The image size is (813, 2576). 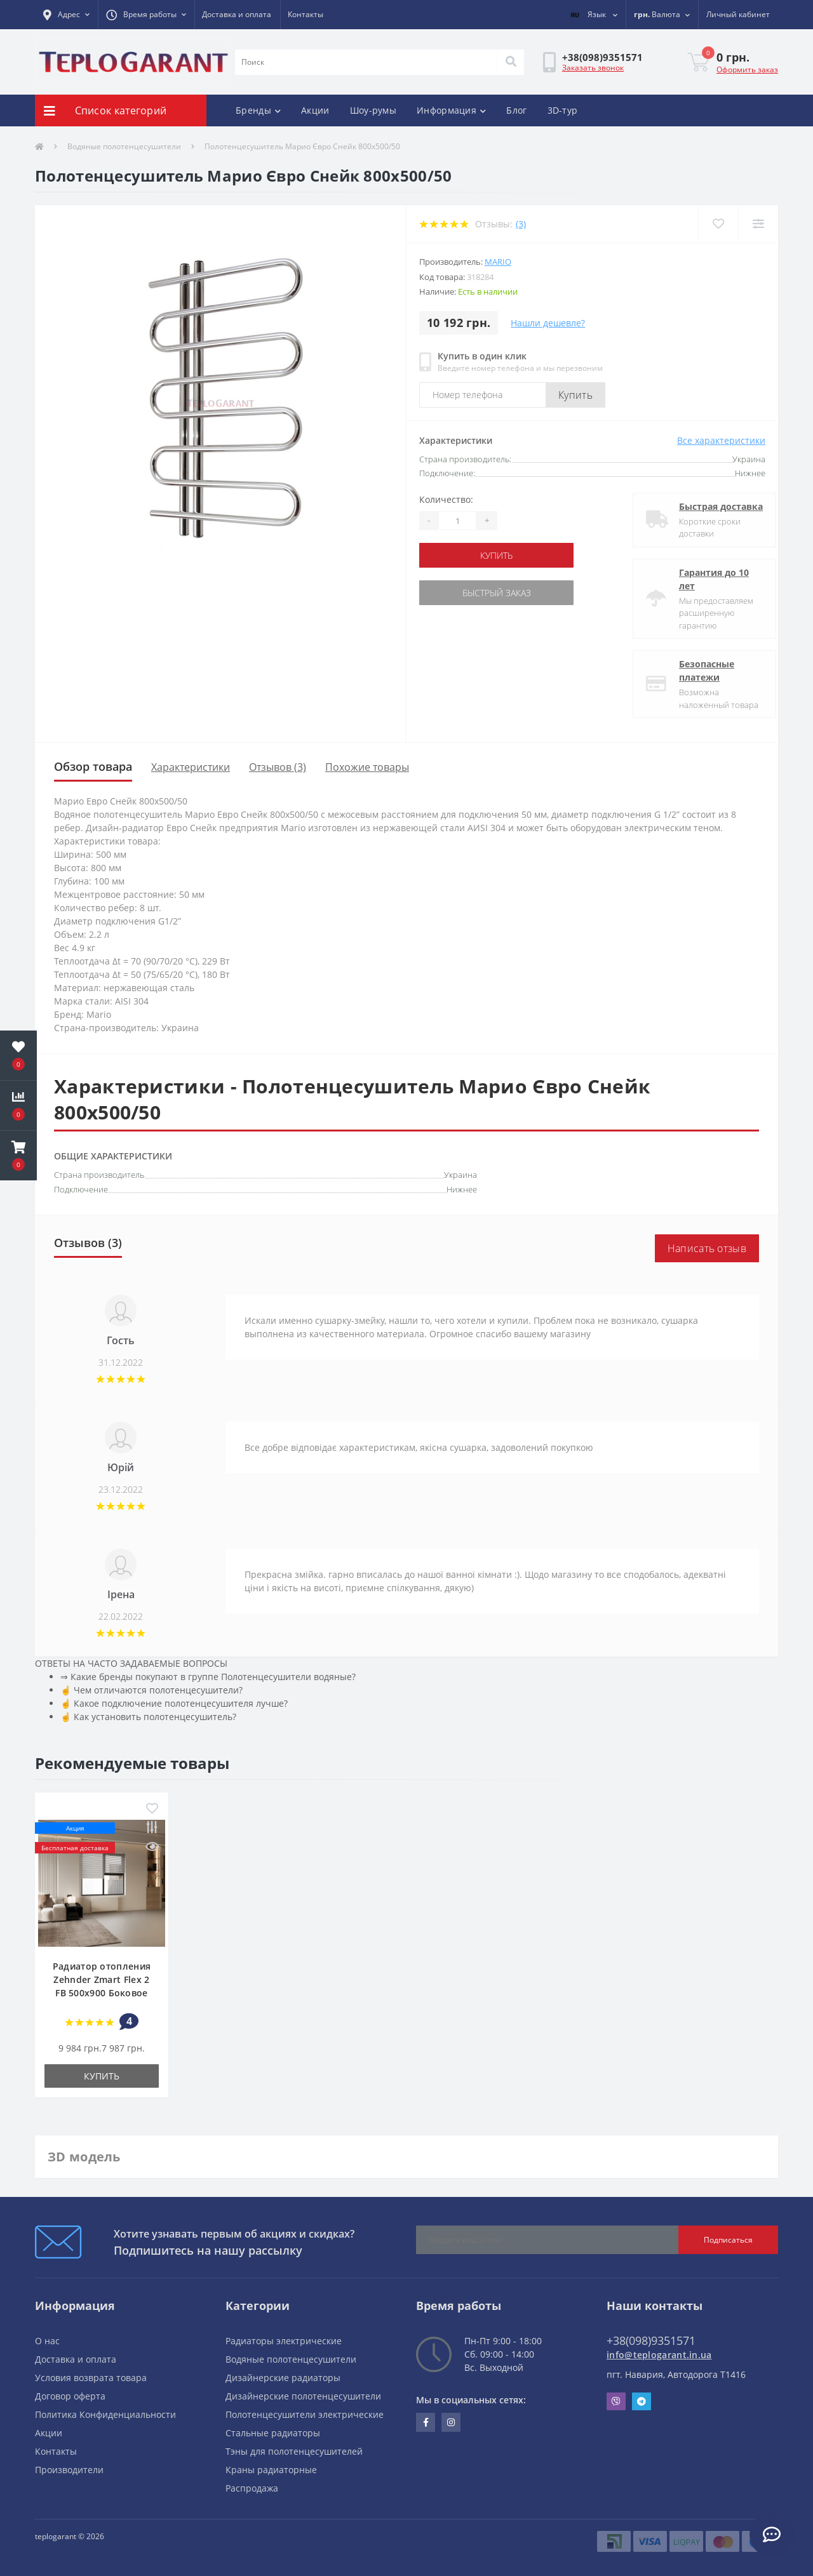 What do you see at coordinates (496, 593) in the screenshot?
I see `Быстрый заказ` at bounding box center [496, 593].